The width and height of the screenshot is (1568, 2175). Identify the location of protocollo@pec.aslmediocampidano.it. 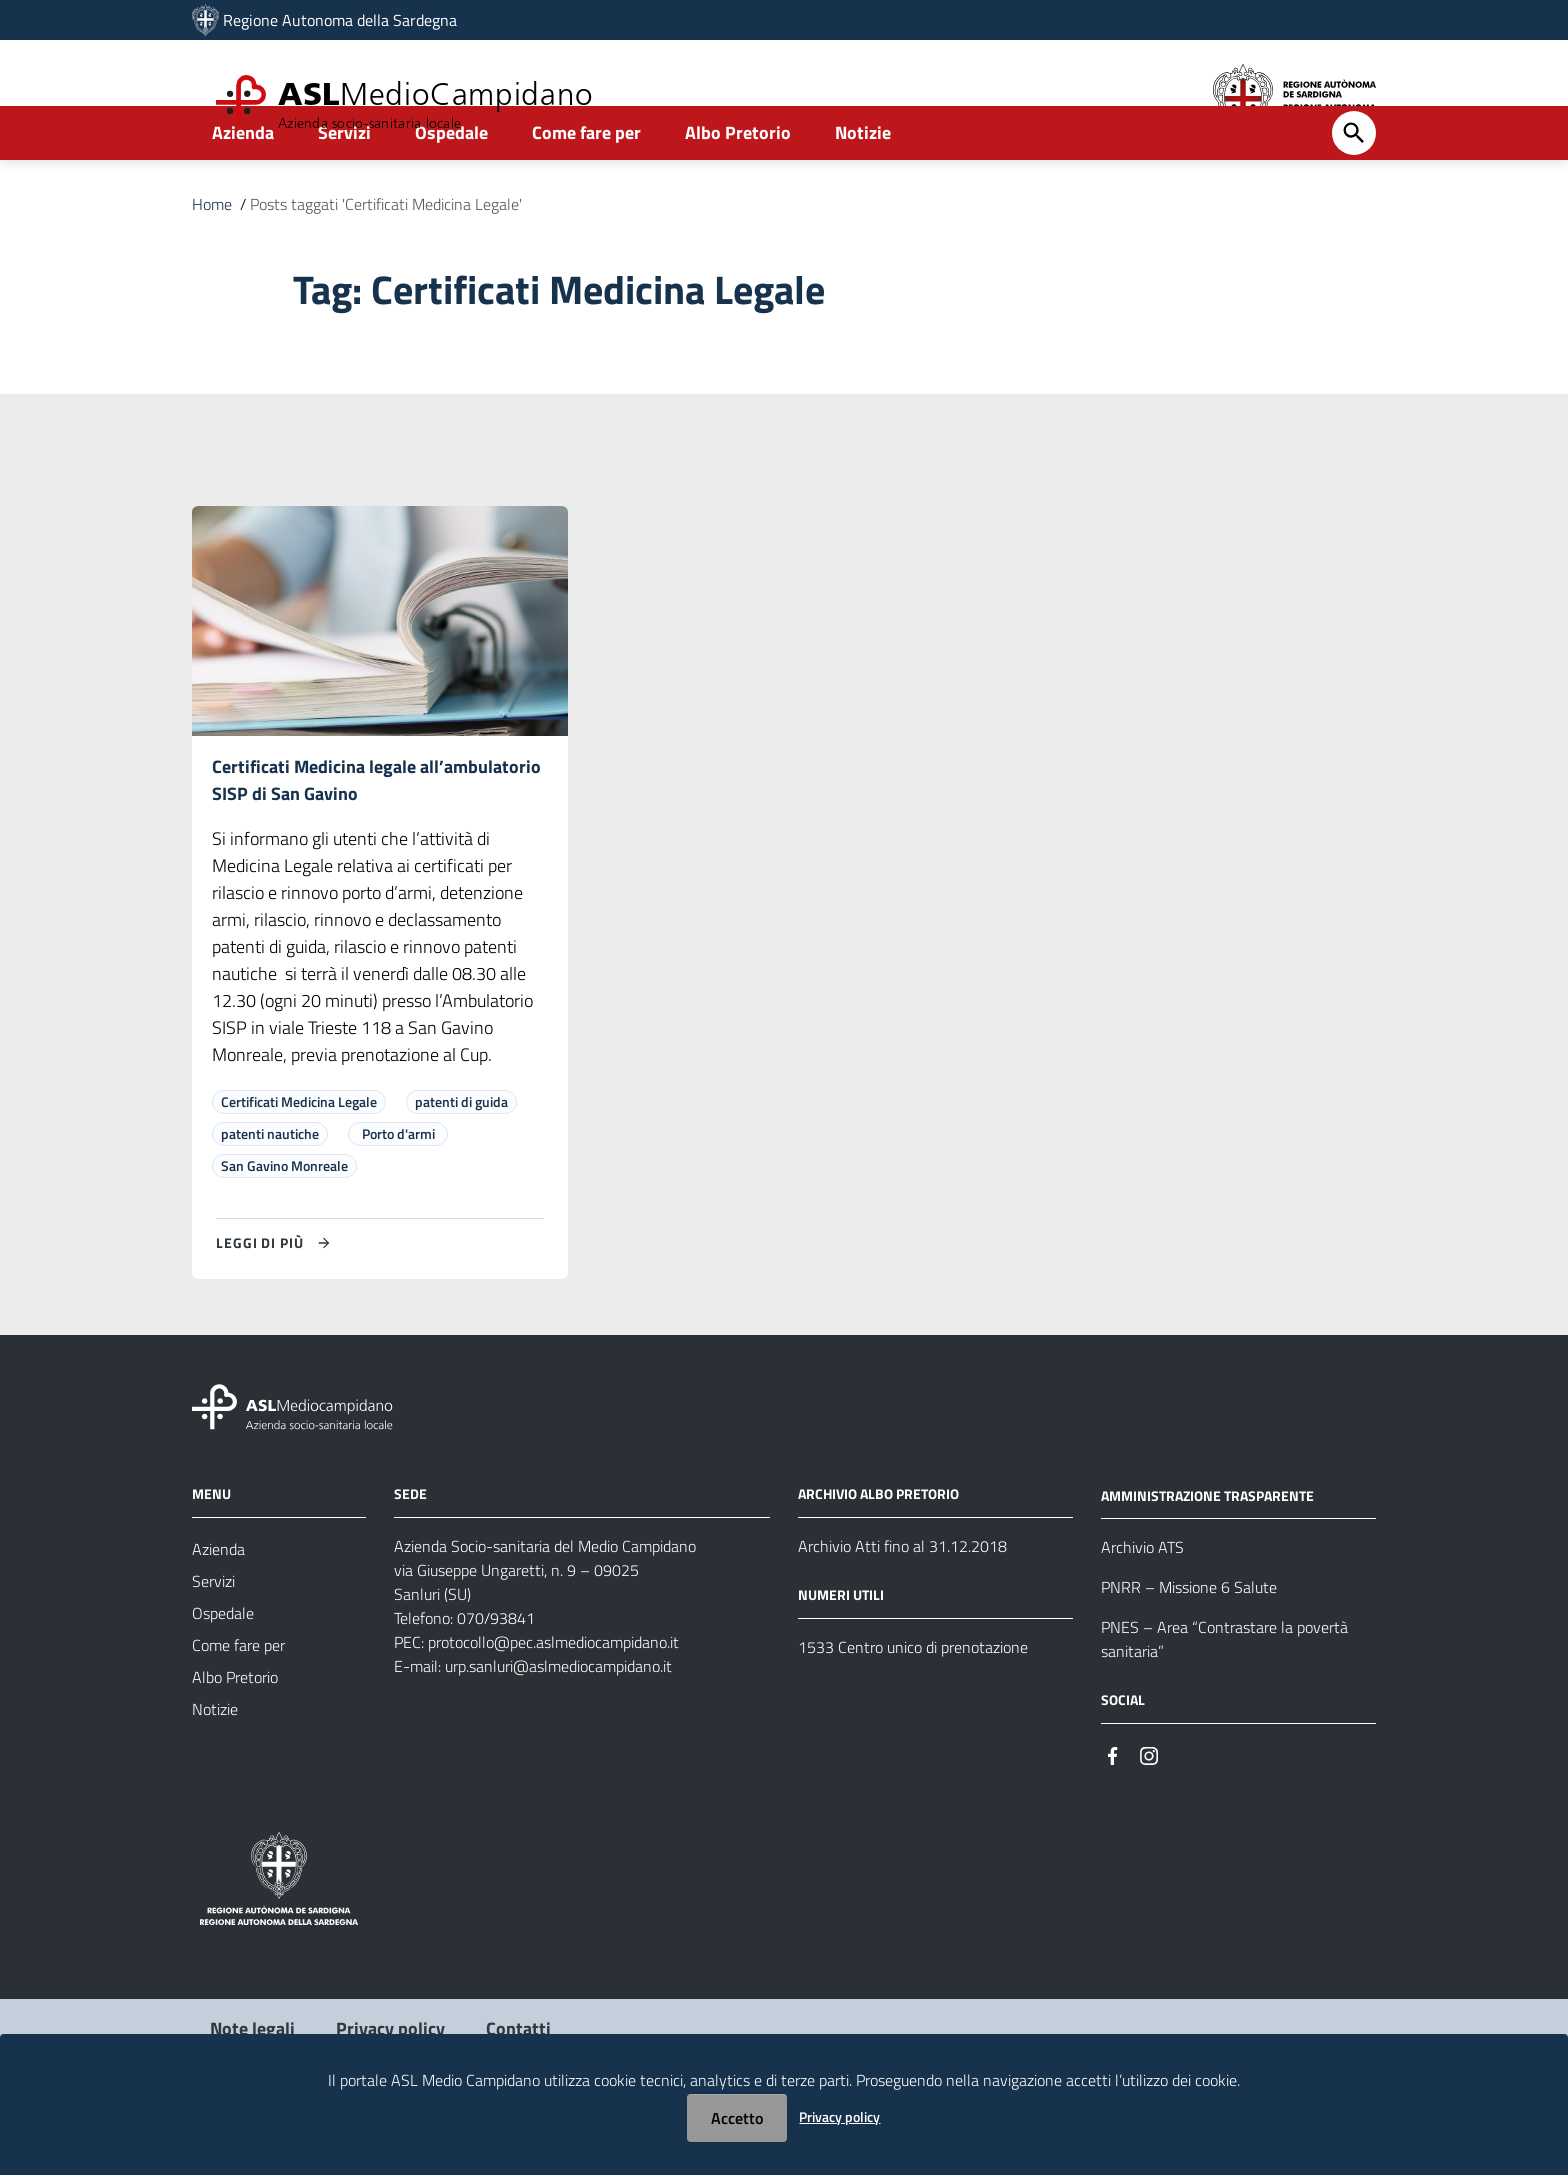
(553, 1699).